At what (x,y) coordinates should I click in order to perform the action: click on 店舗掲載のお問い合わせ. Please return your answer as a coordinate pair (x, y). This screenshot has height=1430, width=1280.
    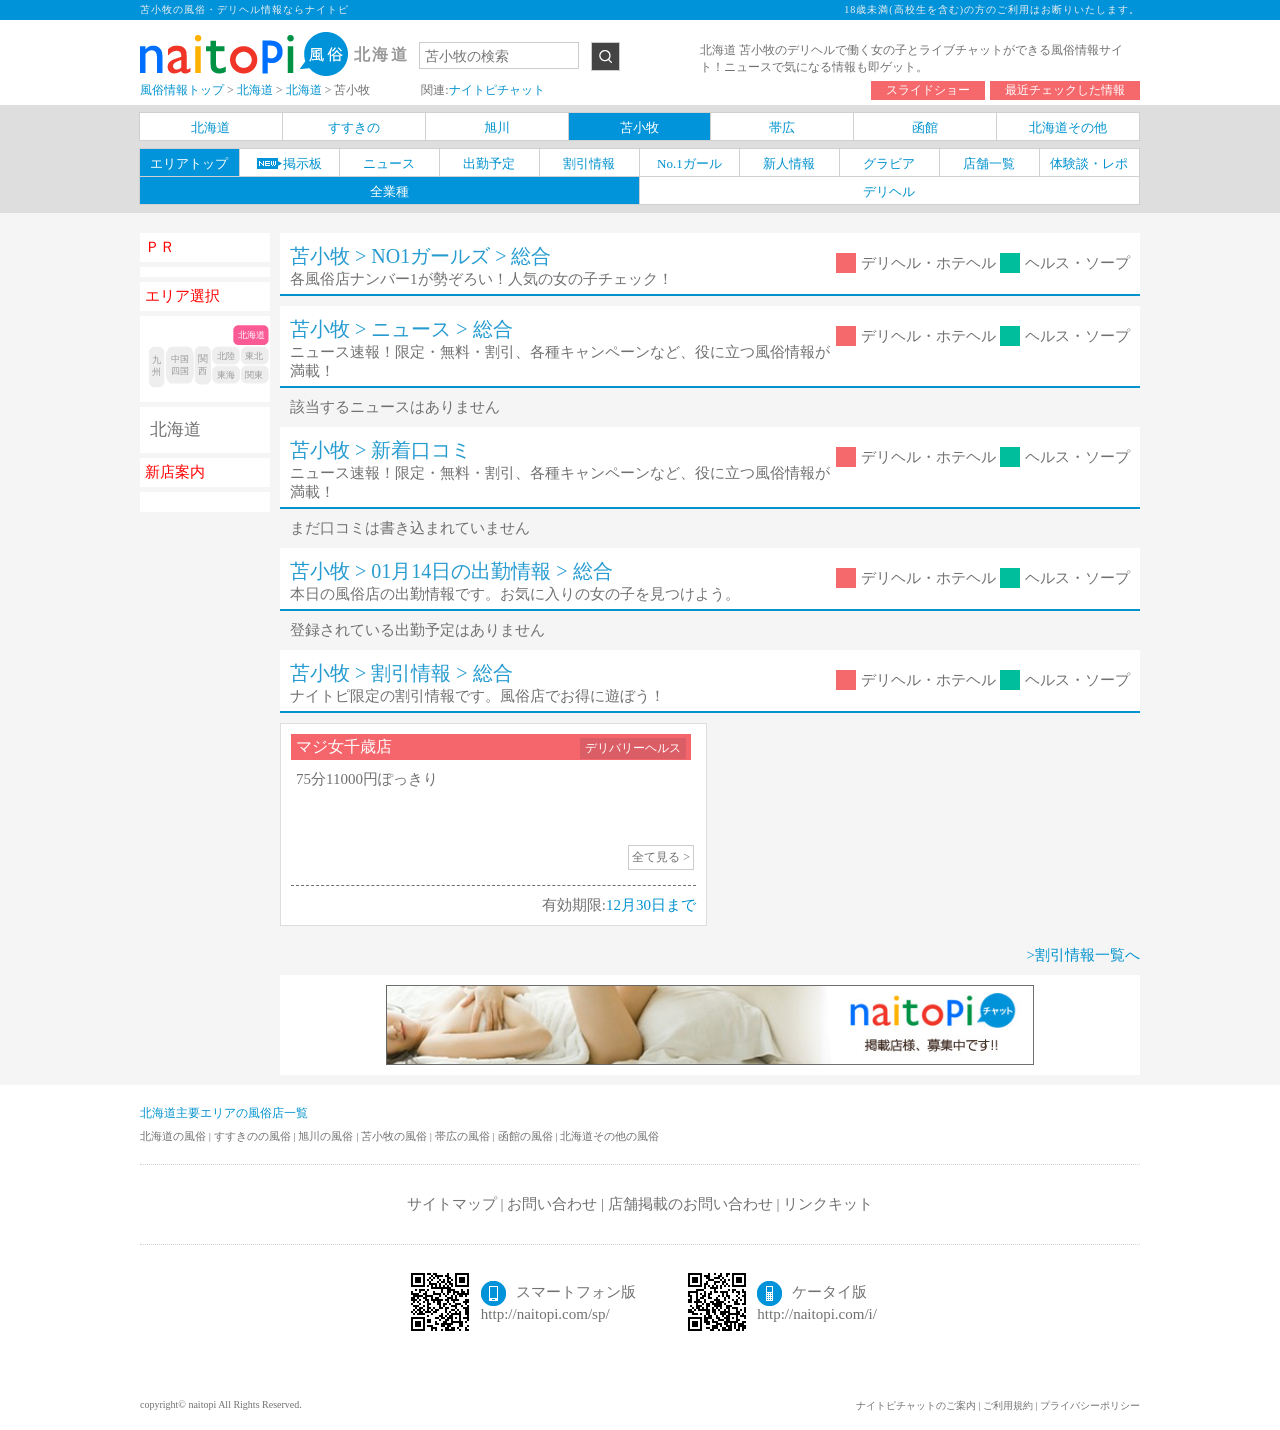
    Looking at the image, I should click on (690, 1204).